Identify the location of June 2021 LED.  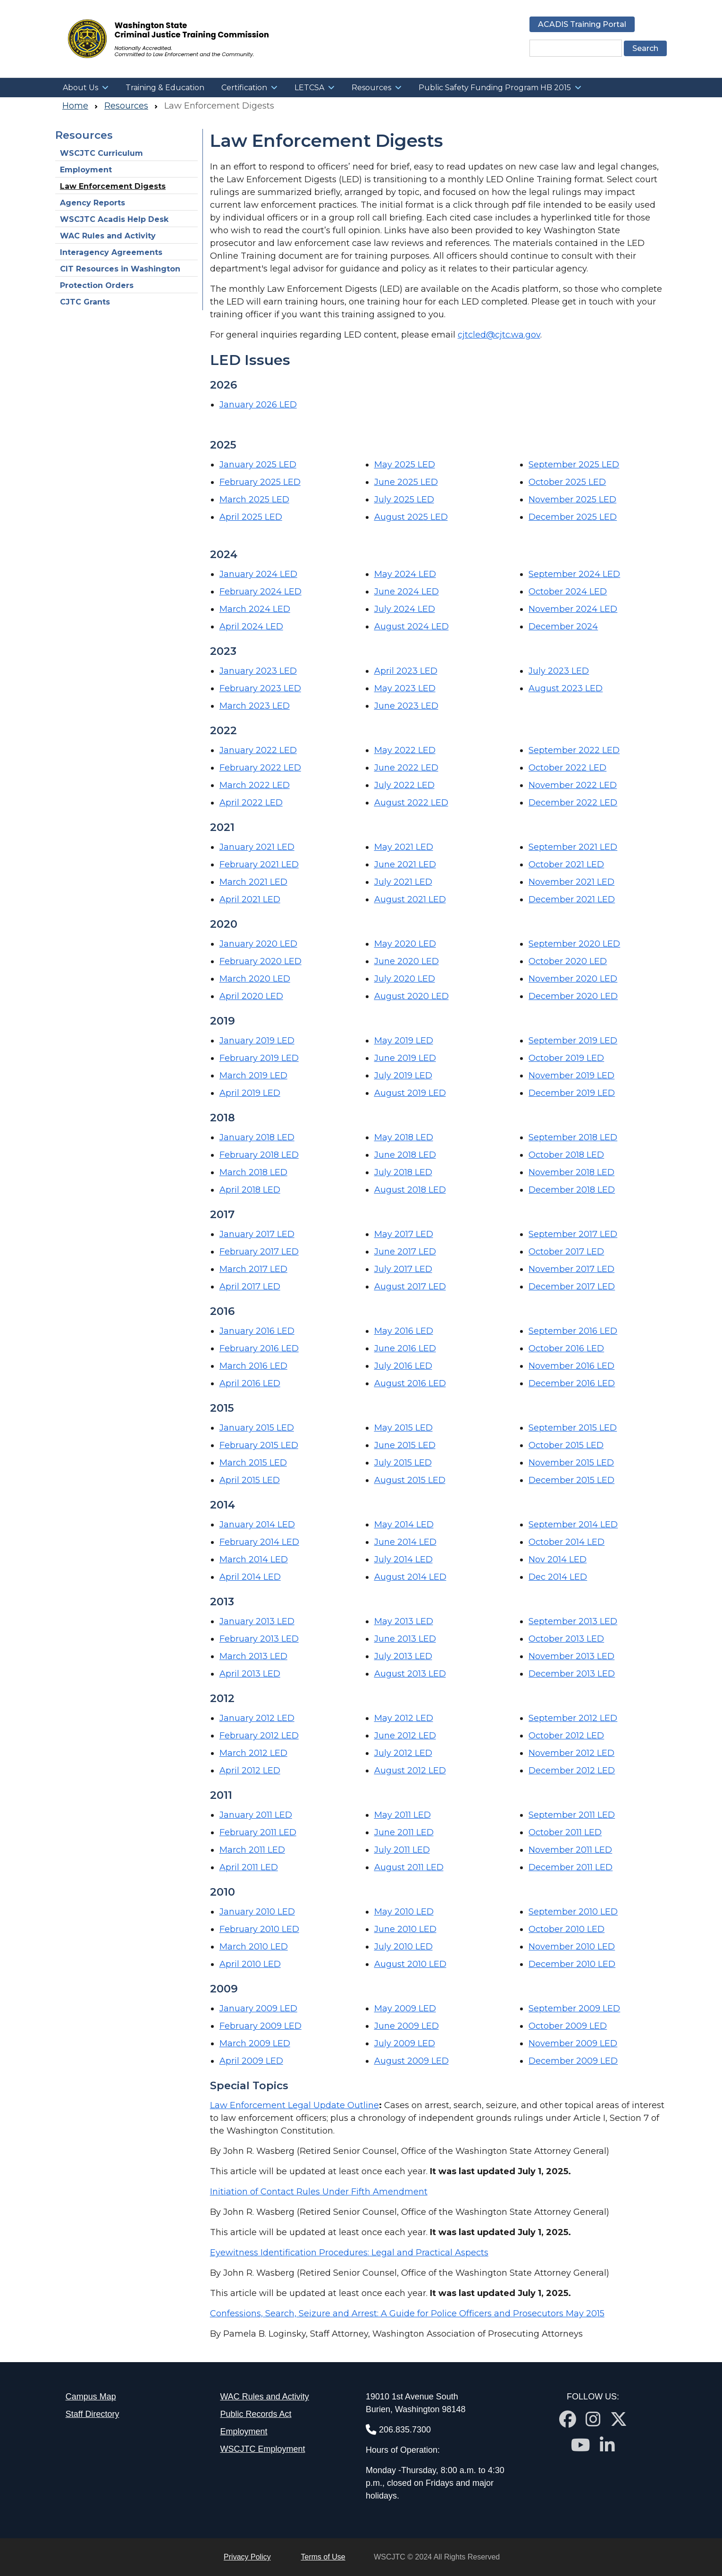
(405, 864).